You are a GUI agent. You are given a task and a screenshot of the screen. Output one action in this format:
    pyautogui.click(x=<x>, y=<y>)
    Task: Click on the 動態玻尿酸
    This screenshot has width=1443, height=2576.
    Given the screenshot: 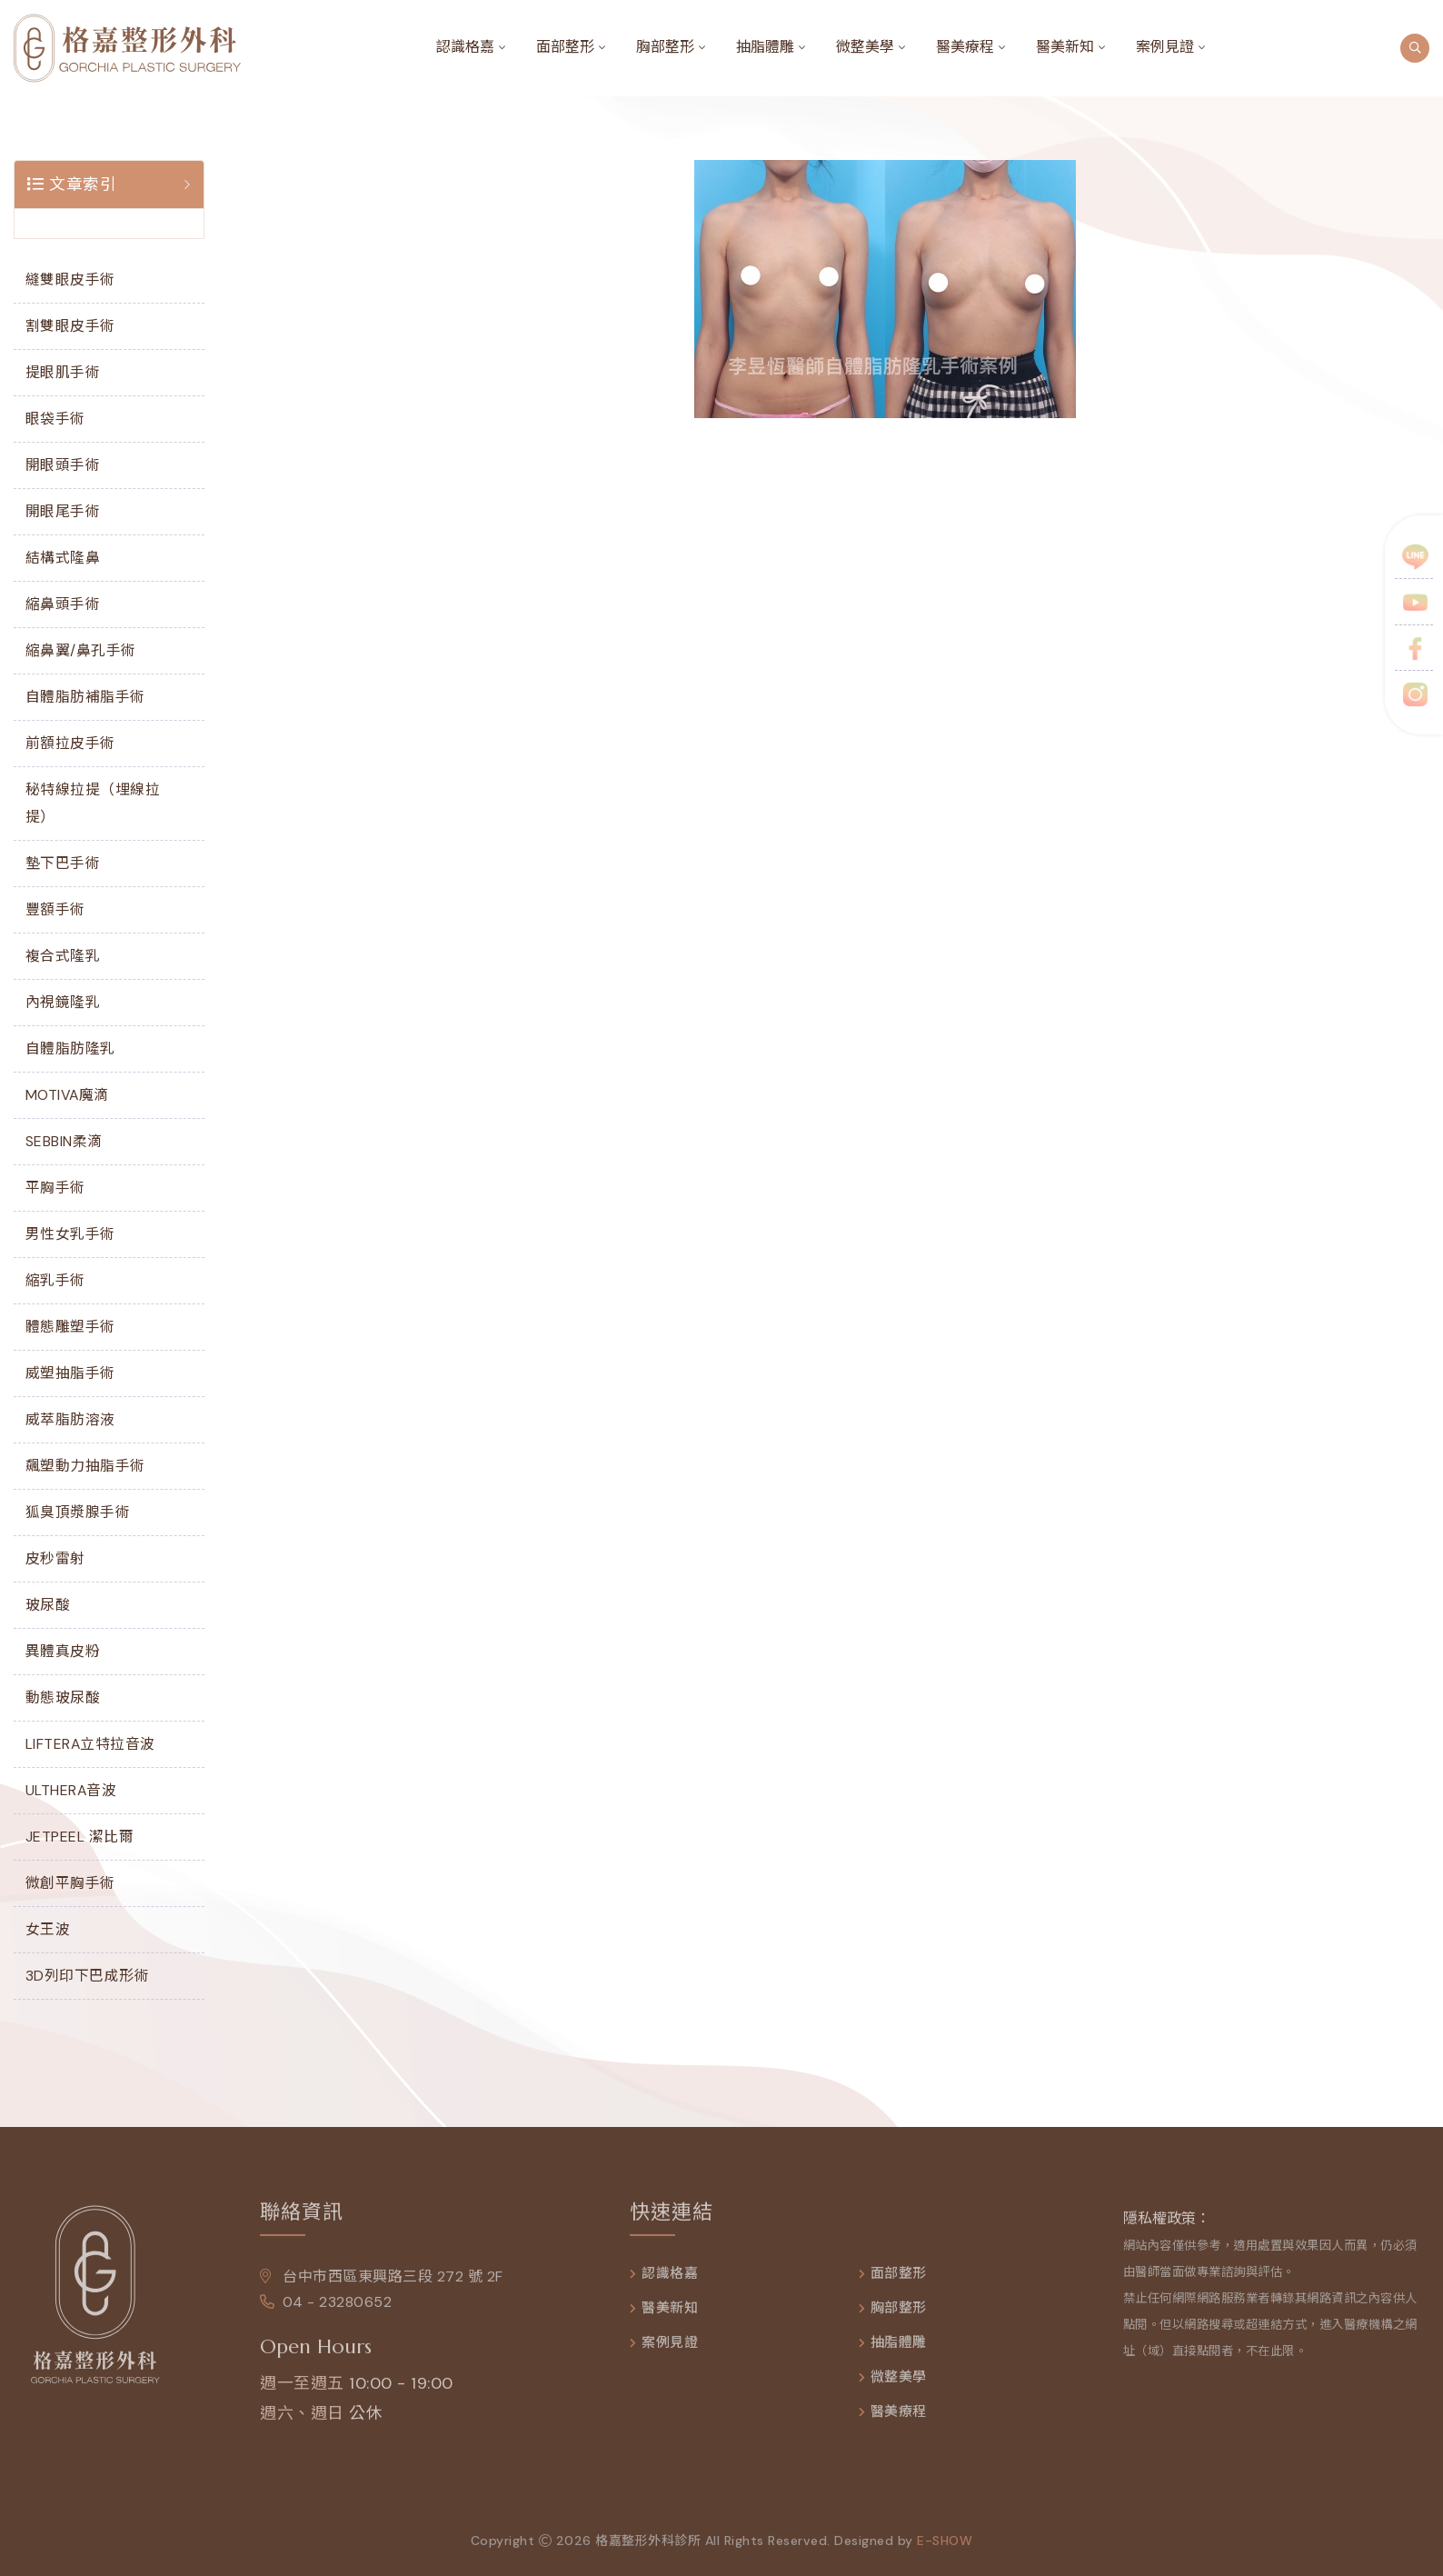 What is the action you would take?
    pyautogui.click(x=63, y=1697)
    